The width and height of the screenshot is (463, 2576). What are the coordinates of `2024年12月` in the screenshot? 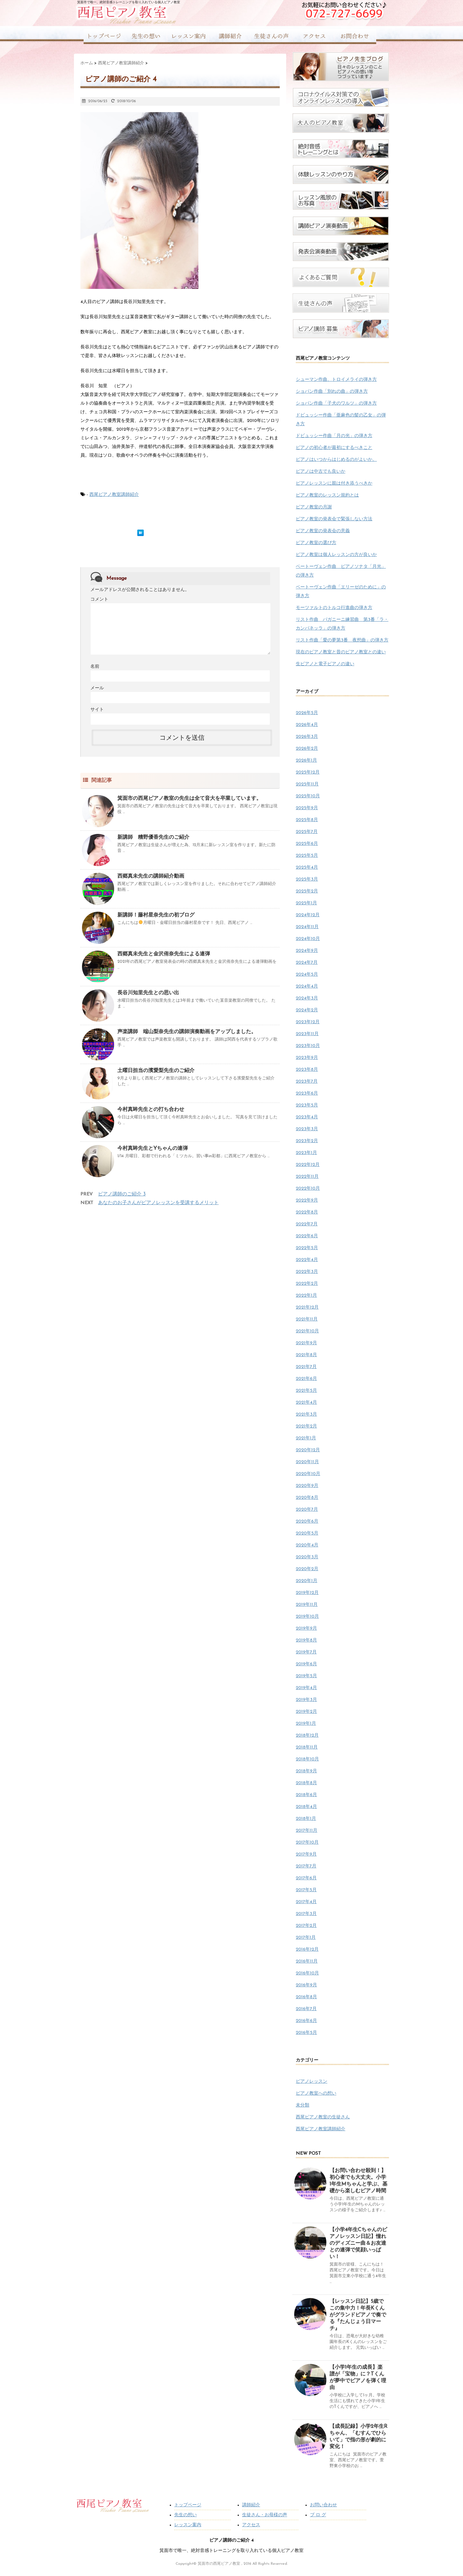 It's located at (308, 915).